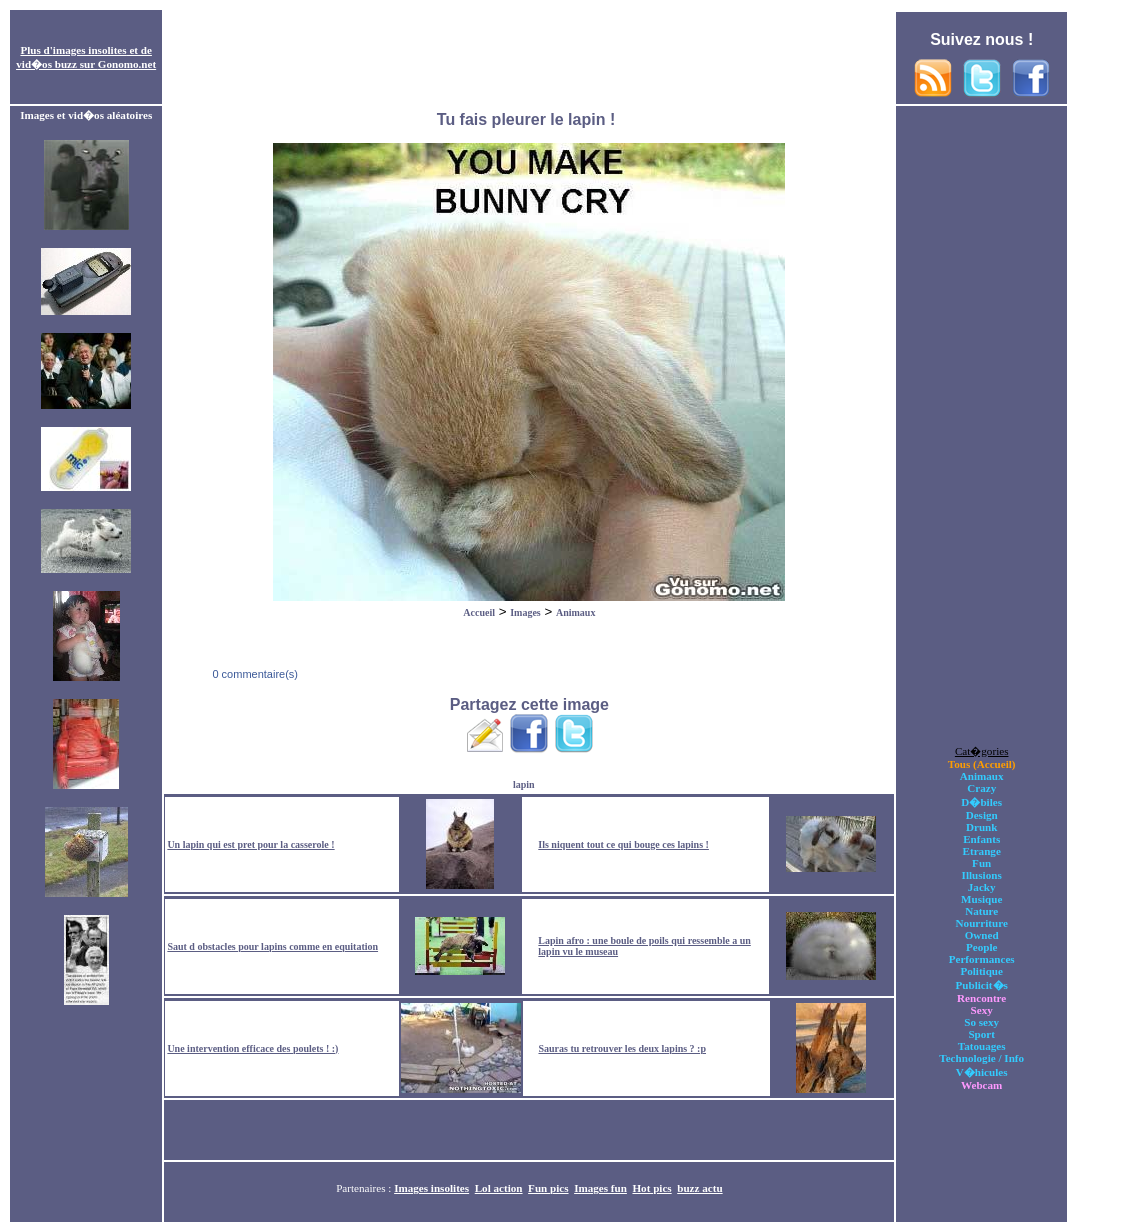  Describe the element at coordinates (981, 911) in the screenshot. I see `Nature` at that location.